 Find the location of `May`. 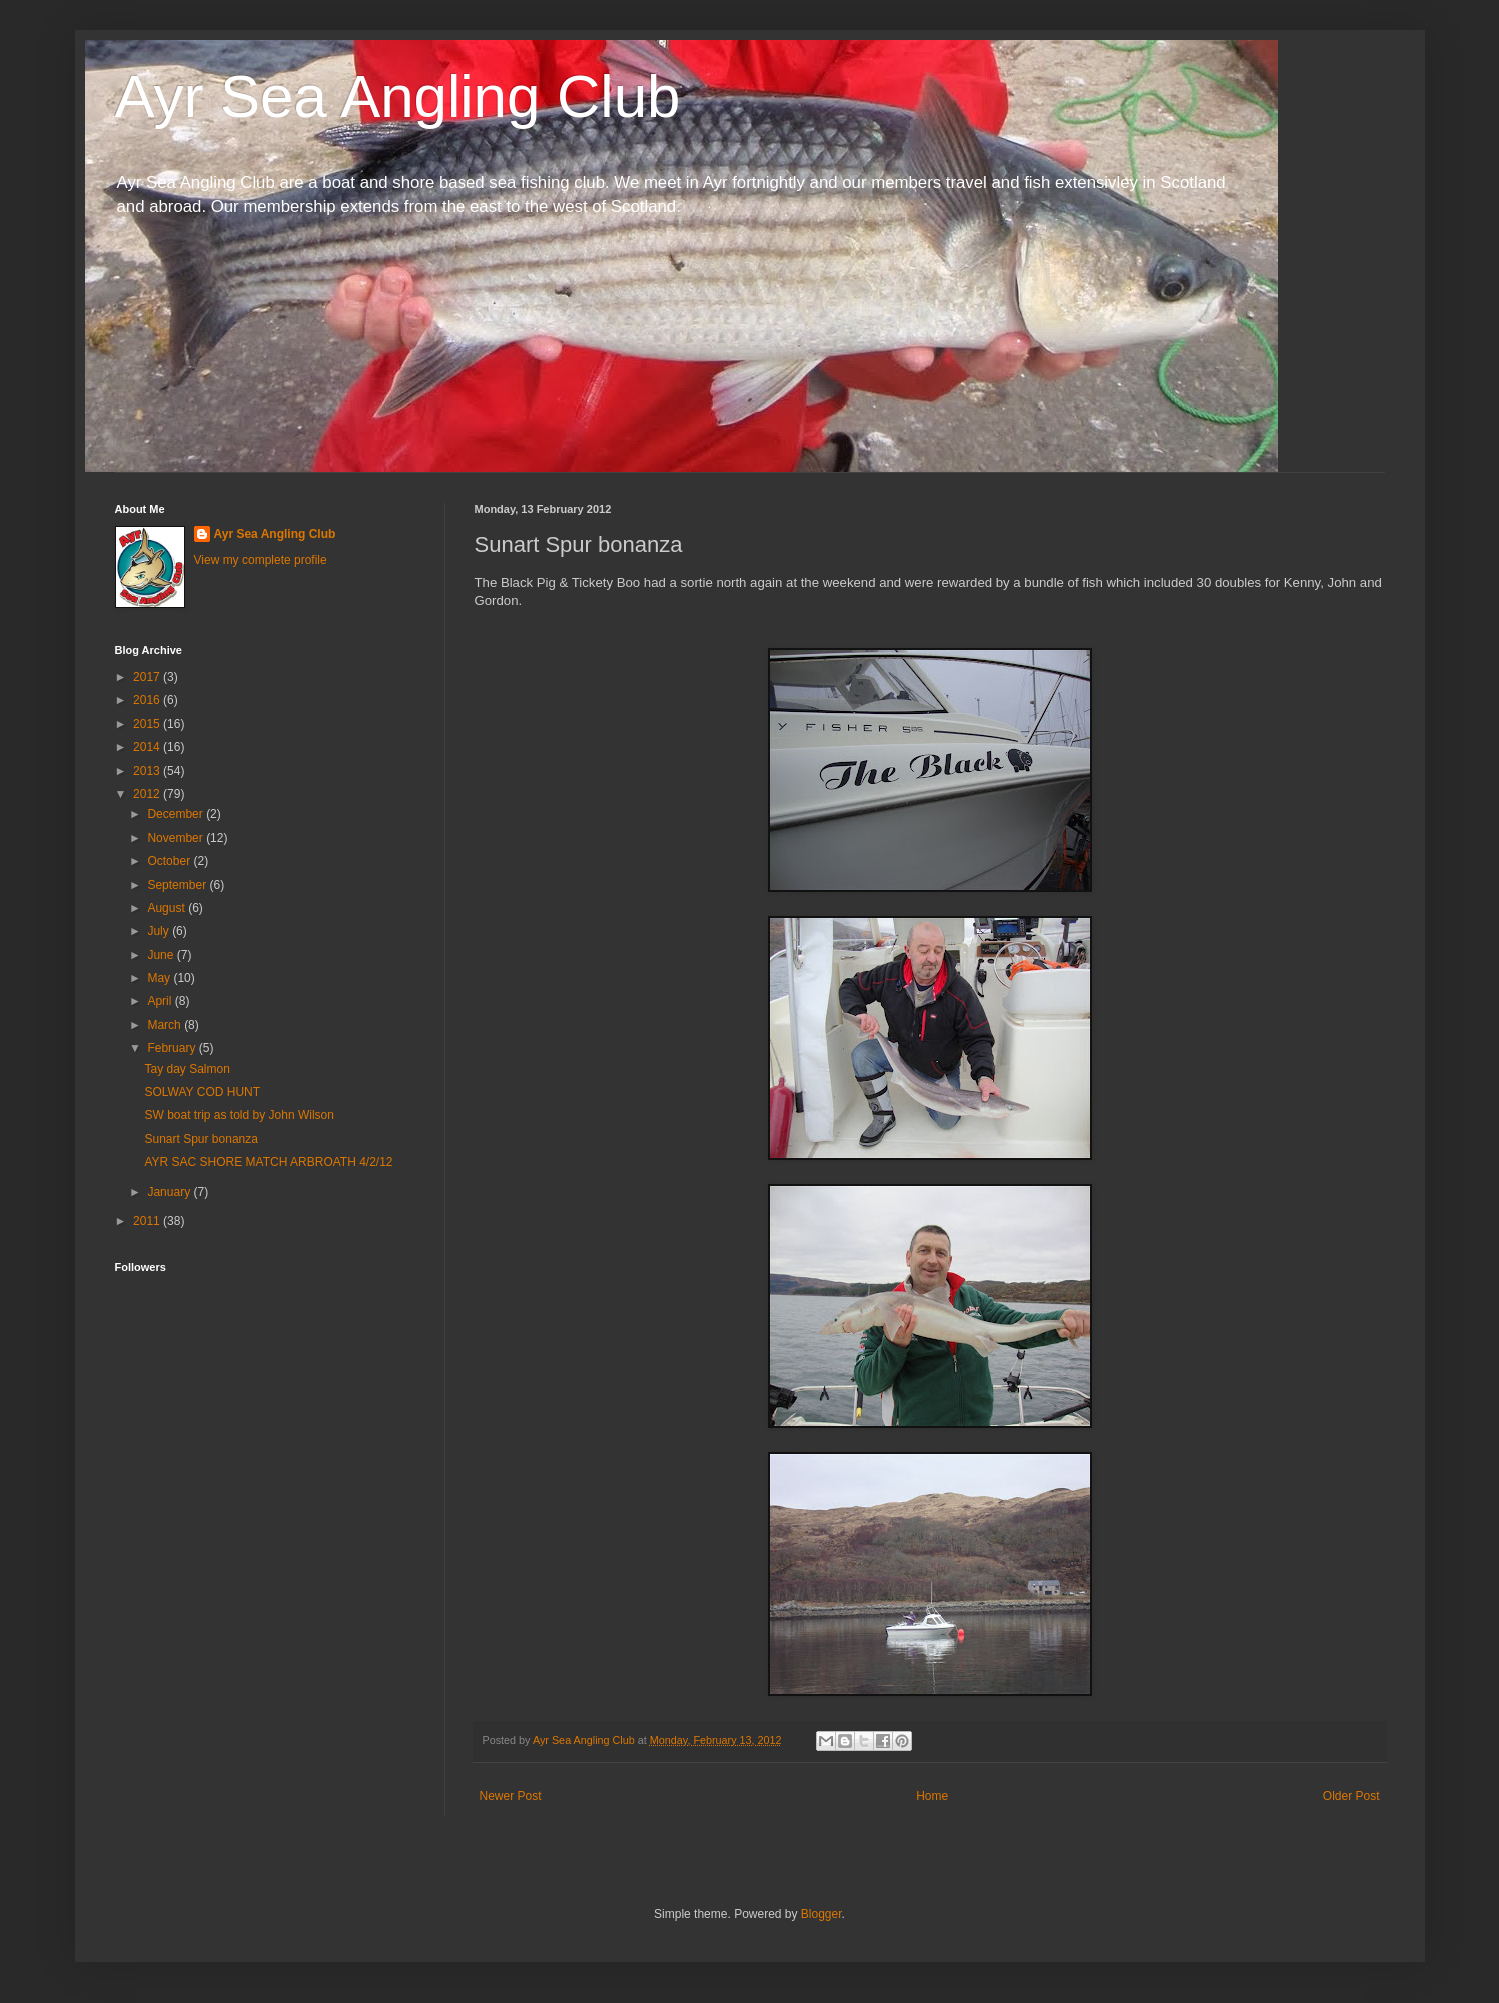

May is located at coordinates (160, 978).